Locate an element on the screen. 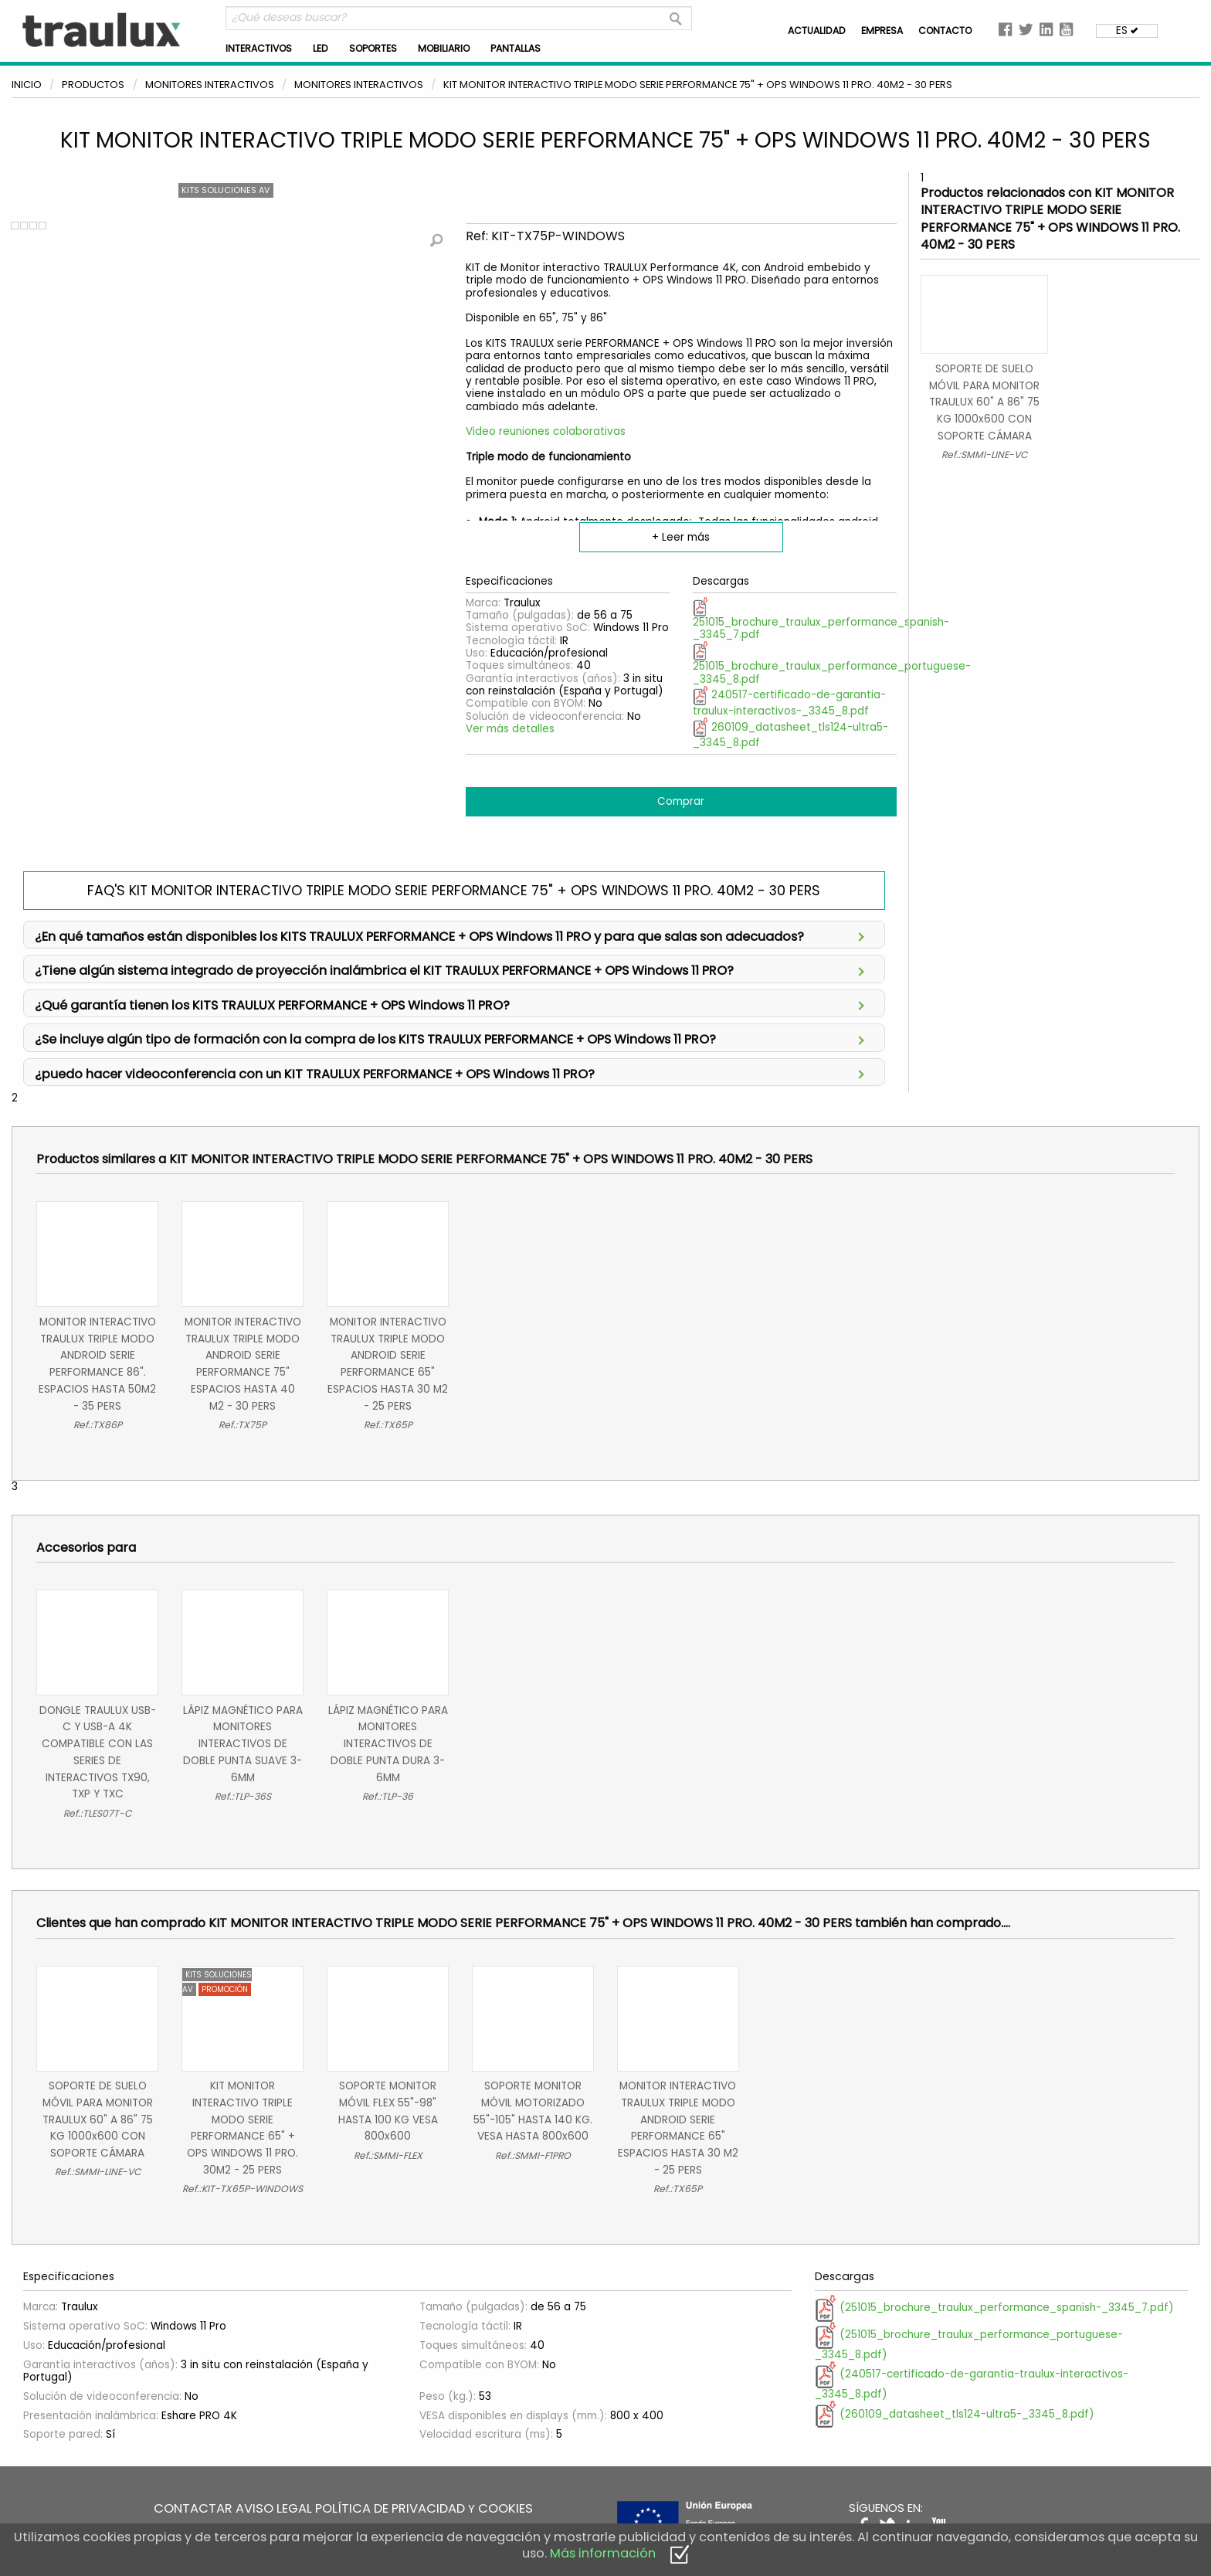 The height and width of the screenshot is (2576, 1211). POLÍTICA DE PRIVACIDAD is located at coordinates (390, 2508).